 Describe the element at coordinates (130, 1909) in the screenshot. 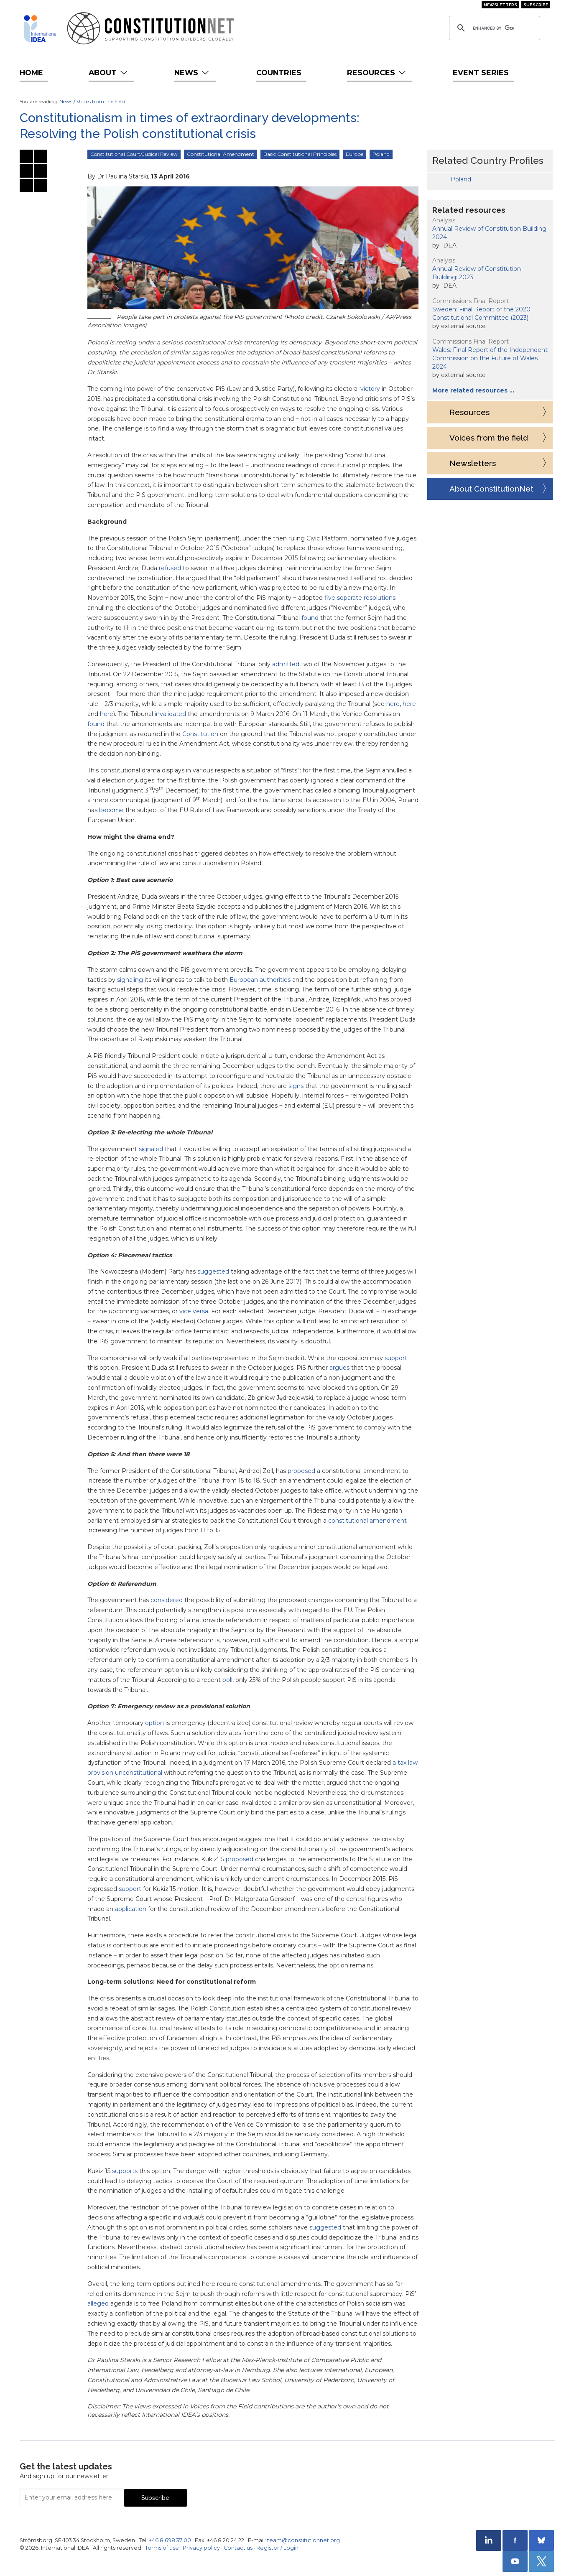

I see `application` at that location.